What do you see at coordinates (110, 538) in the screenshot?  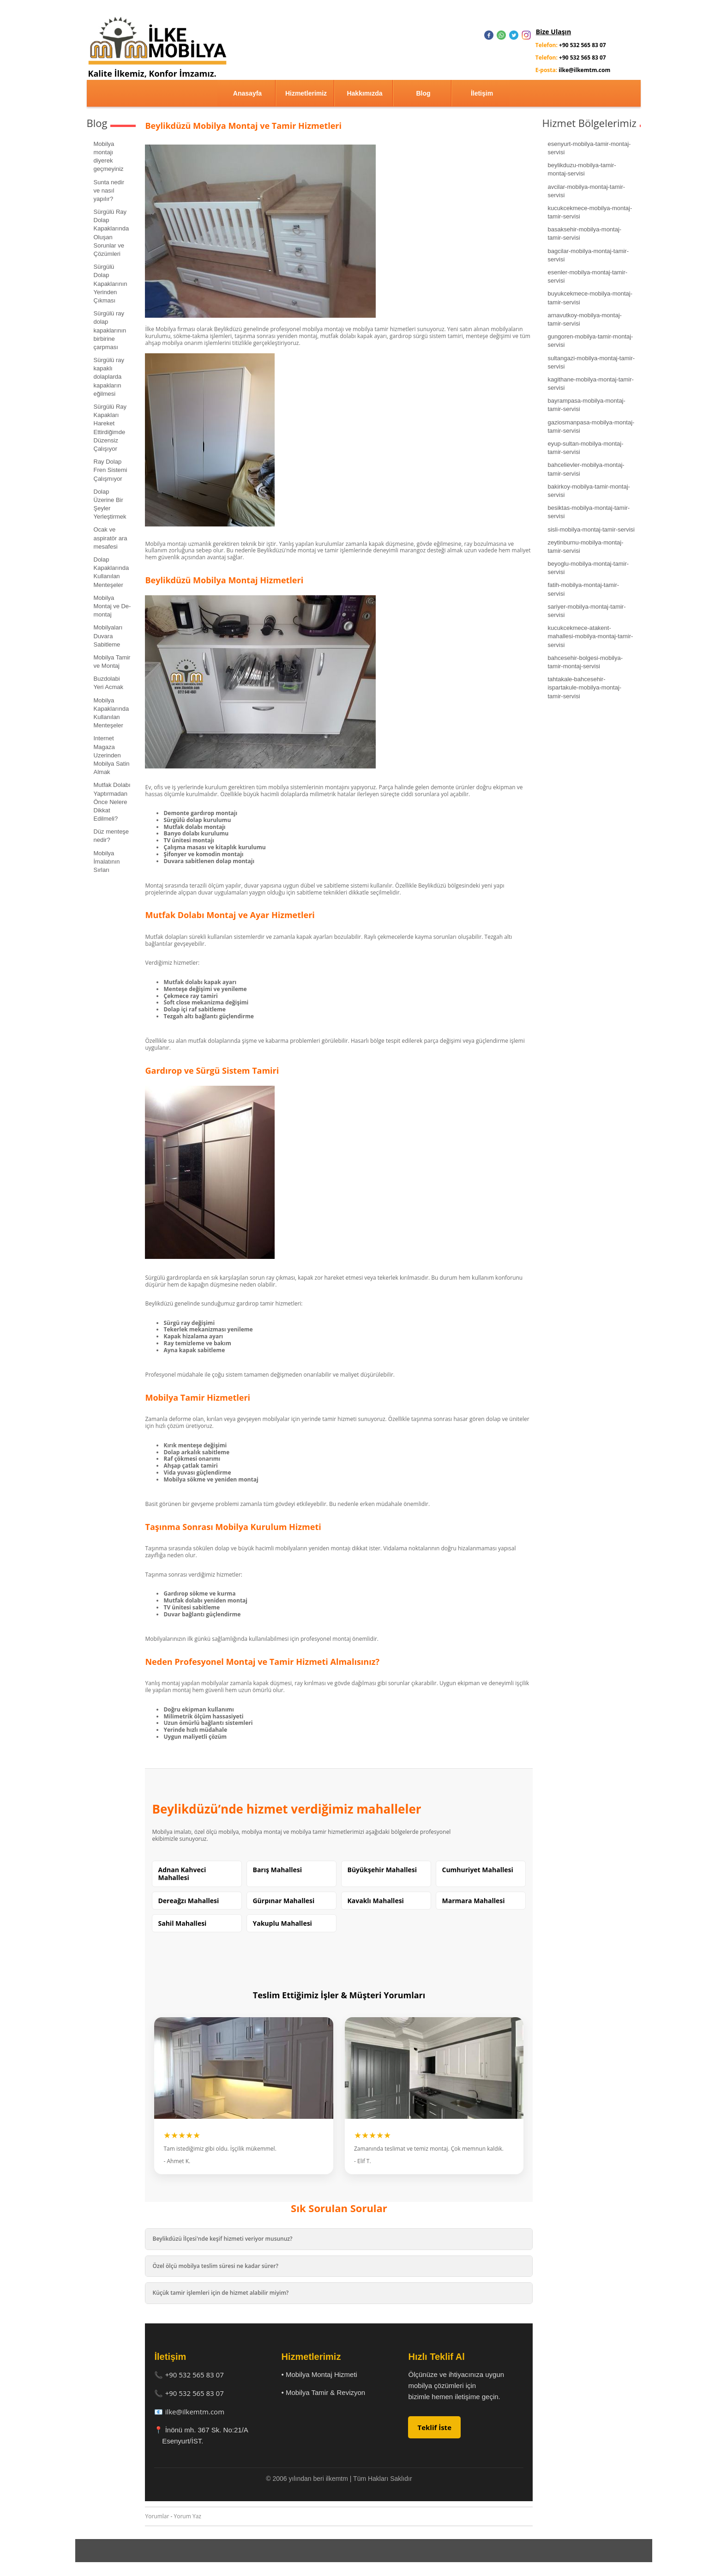 I see `Ocak ve aspiratör ara mesafesi` at bounding box center [110, 538].